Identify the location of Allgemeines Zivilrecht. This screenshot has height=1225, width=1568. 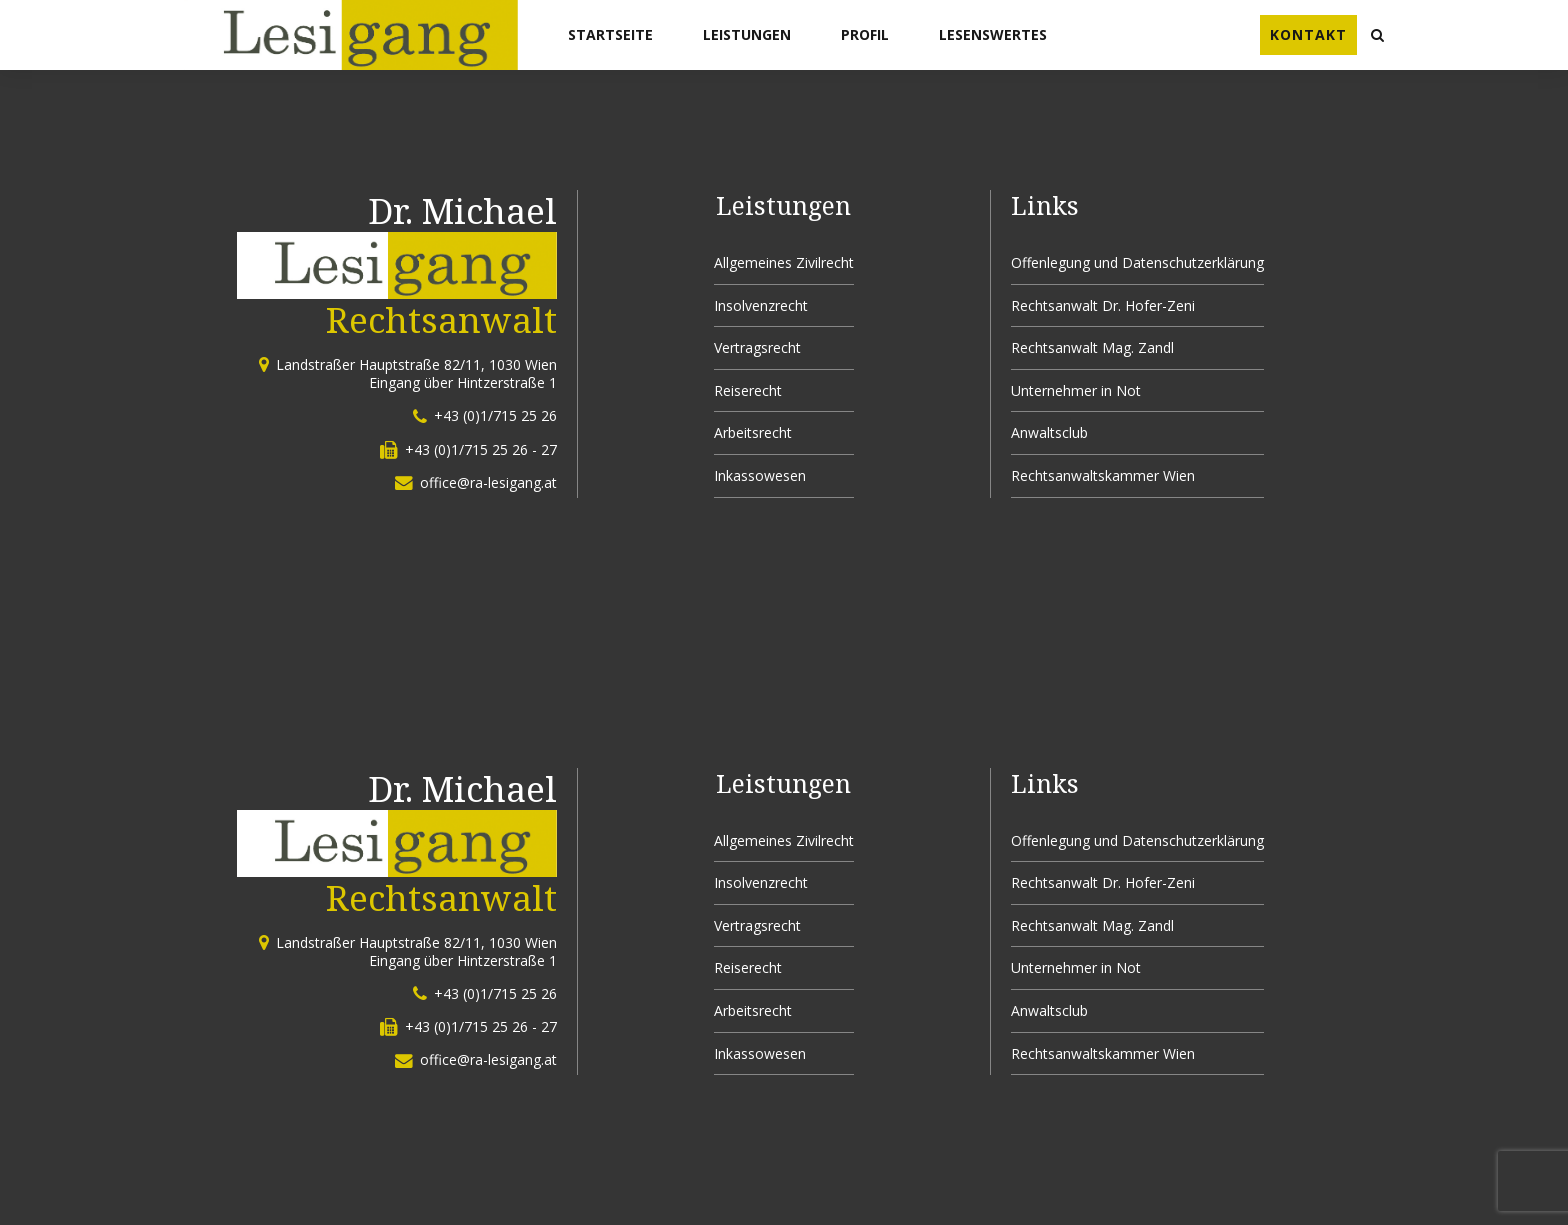
(784, 262).